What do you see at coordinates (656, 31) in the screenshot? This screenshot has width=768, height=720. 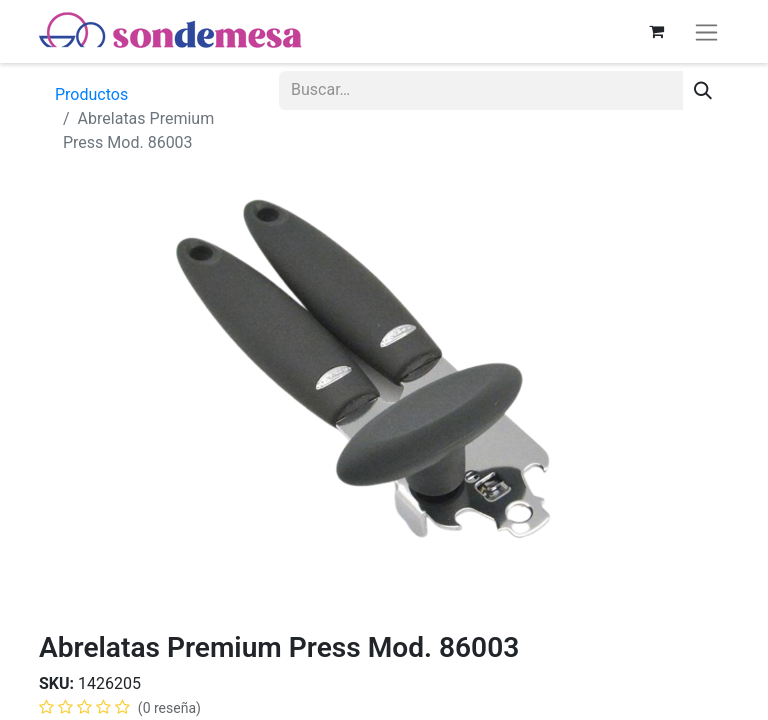 I see `[Carrito de comercio electrónico]` at bounding box center [656, 31].